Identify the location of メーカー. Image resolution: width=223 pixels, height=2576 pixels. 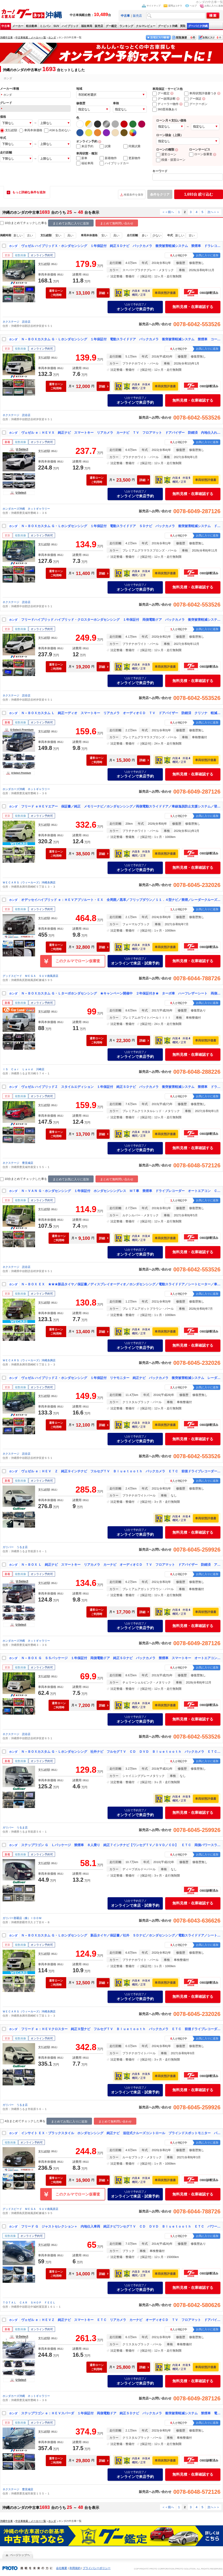
(17, 26).